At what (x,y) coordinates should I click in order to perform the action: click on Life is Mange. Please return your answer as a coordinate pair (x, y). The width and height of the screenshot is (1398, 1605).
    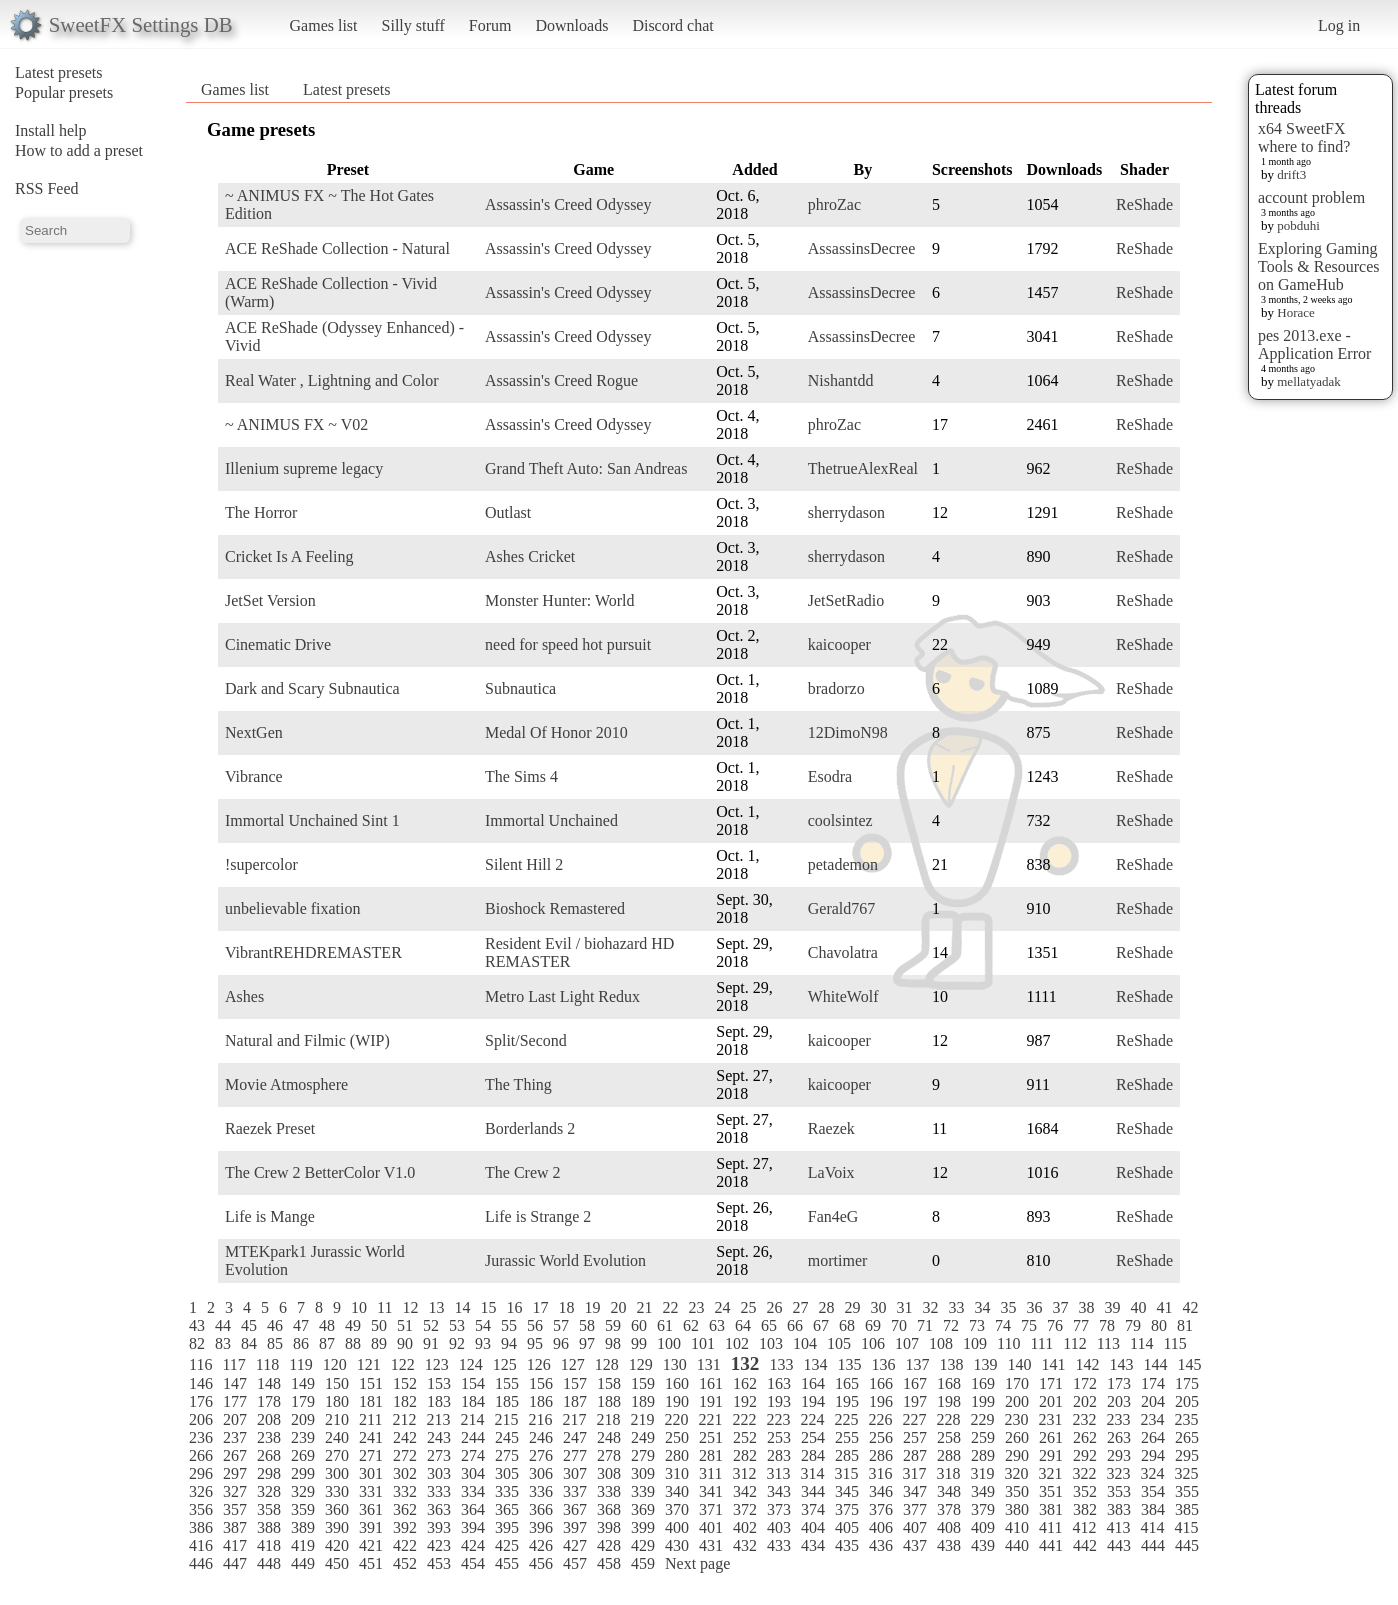
    Looking at the image, I should click on (270, 1216).